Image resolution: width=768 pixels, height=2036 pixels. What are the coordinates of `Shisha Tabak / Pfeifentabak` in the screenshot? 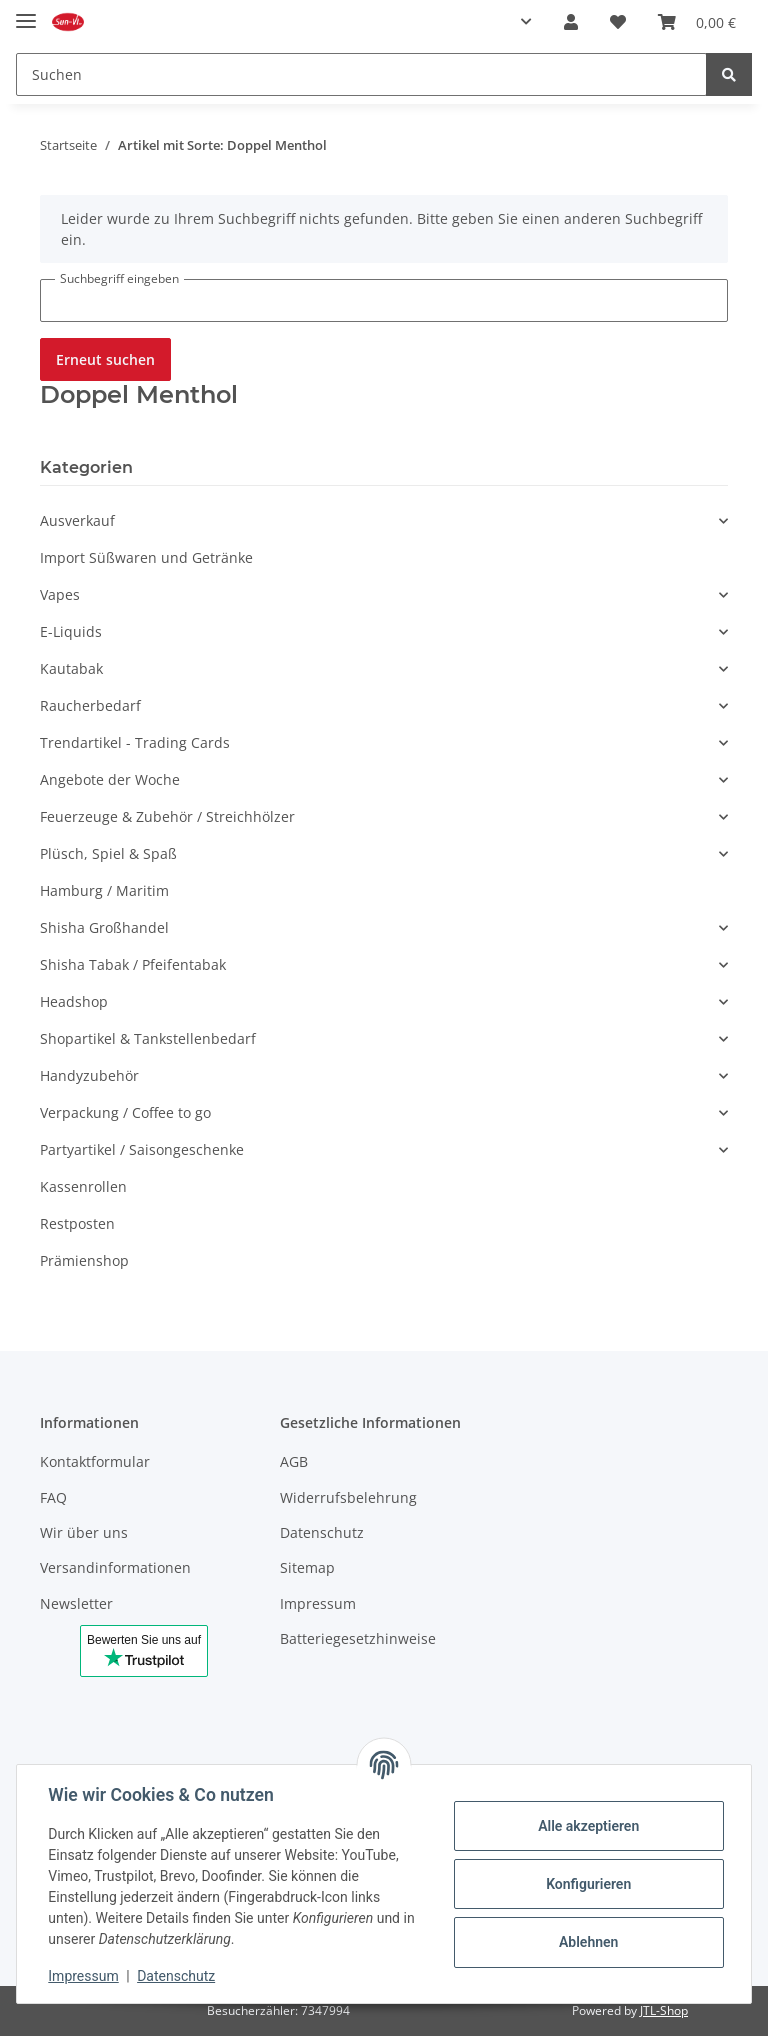 It's located at (133, 964).